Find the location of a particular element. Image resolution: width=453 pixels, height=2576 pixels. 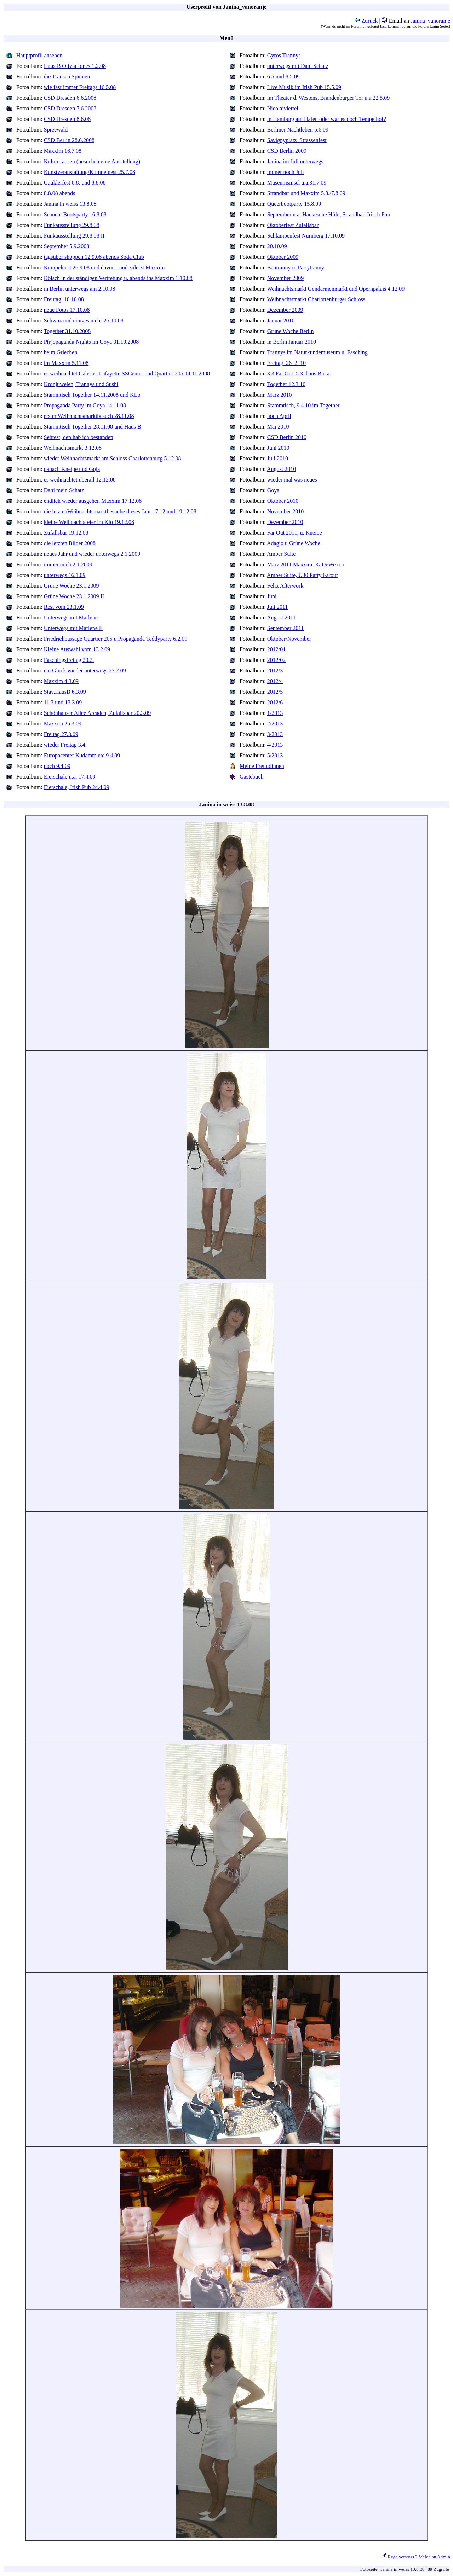

Adagio u Grüne Woche is located at coordinates (293, 543).